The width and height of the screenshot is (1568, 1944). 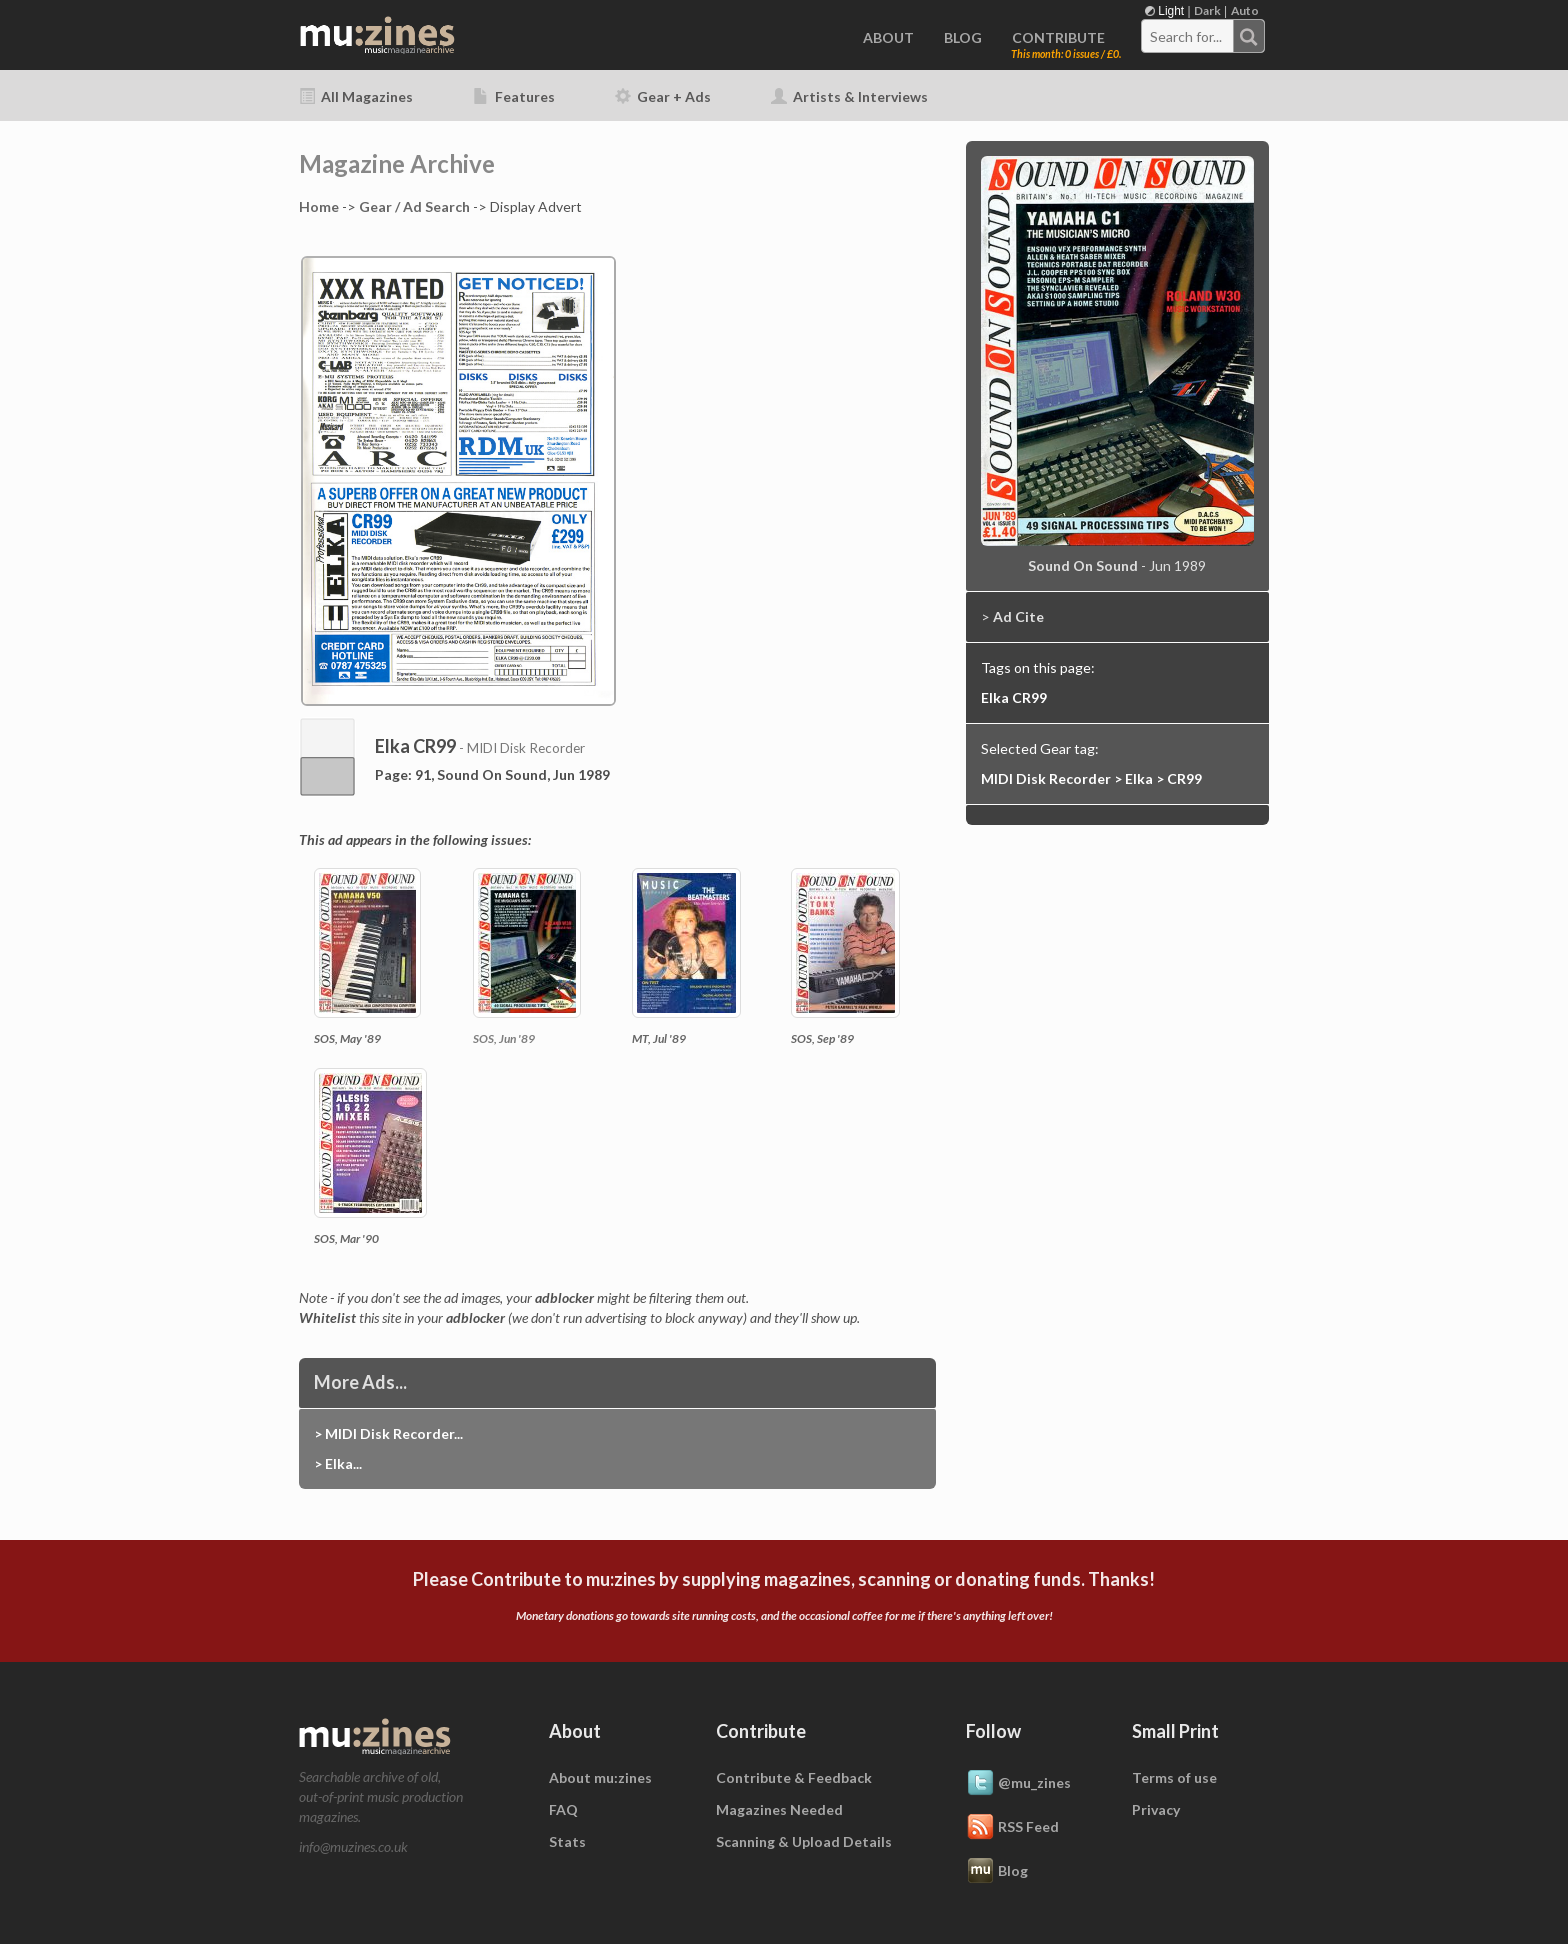 What do you see at coordinates (779, 1809) in the screenshot?
I see `Magazines Needed` at bounding box center [779, 1809].